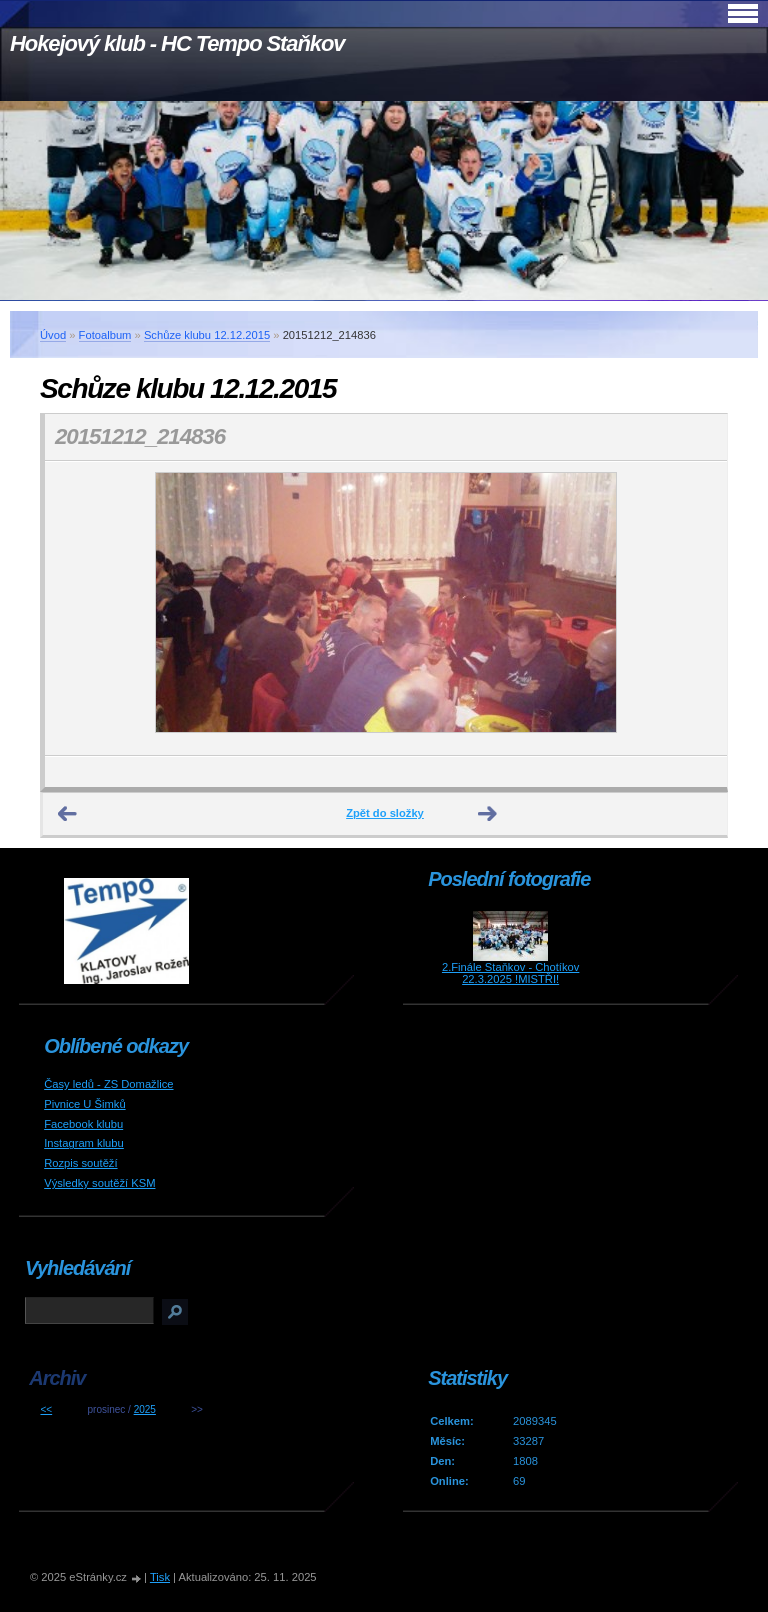  Describe the element at coordinates (105, 335) in the screenshot. I see `Fotoalbum` at that location.